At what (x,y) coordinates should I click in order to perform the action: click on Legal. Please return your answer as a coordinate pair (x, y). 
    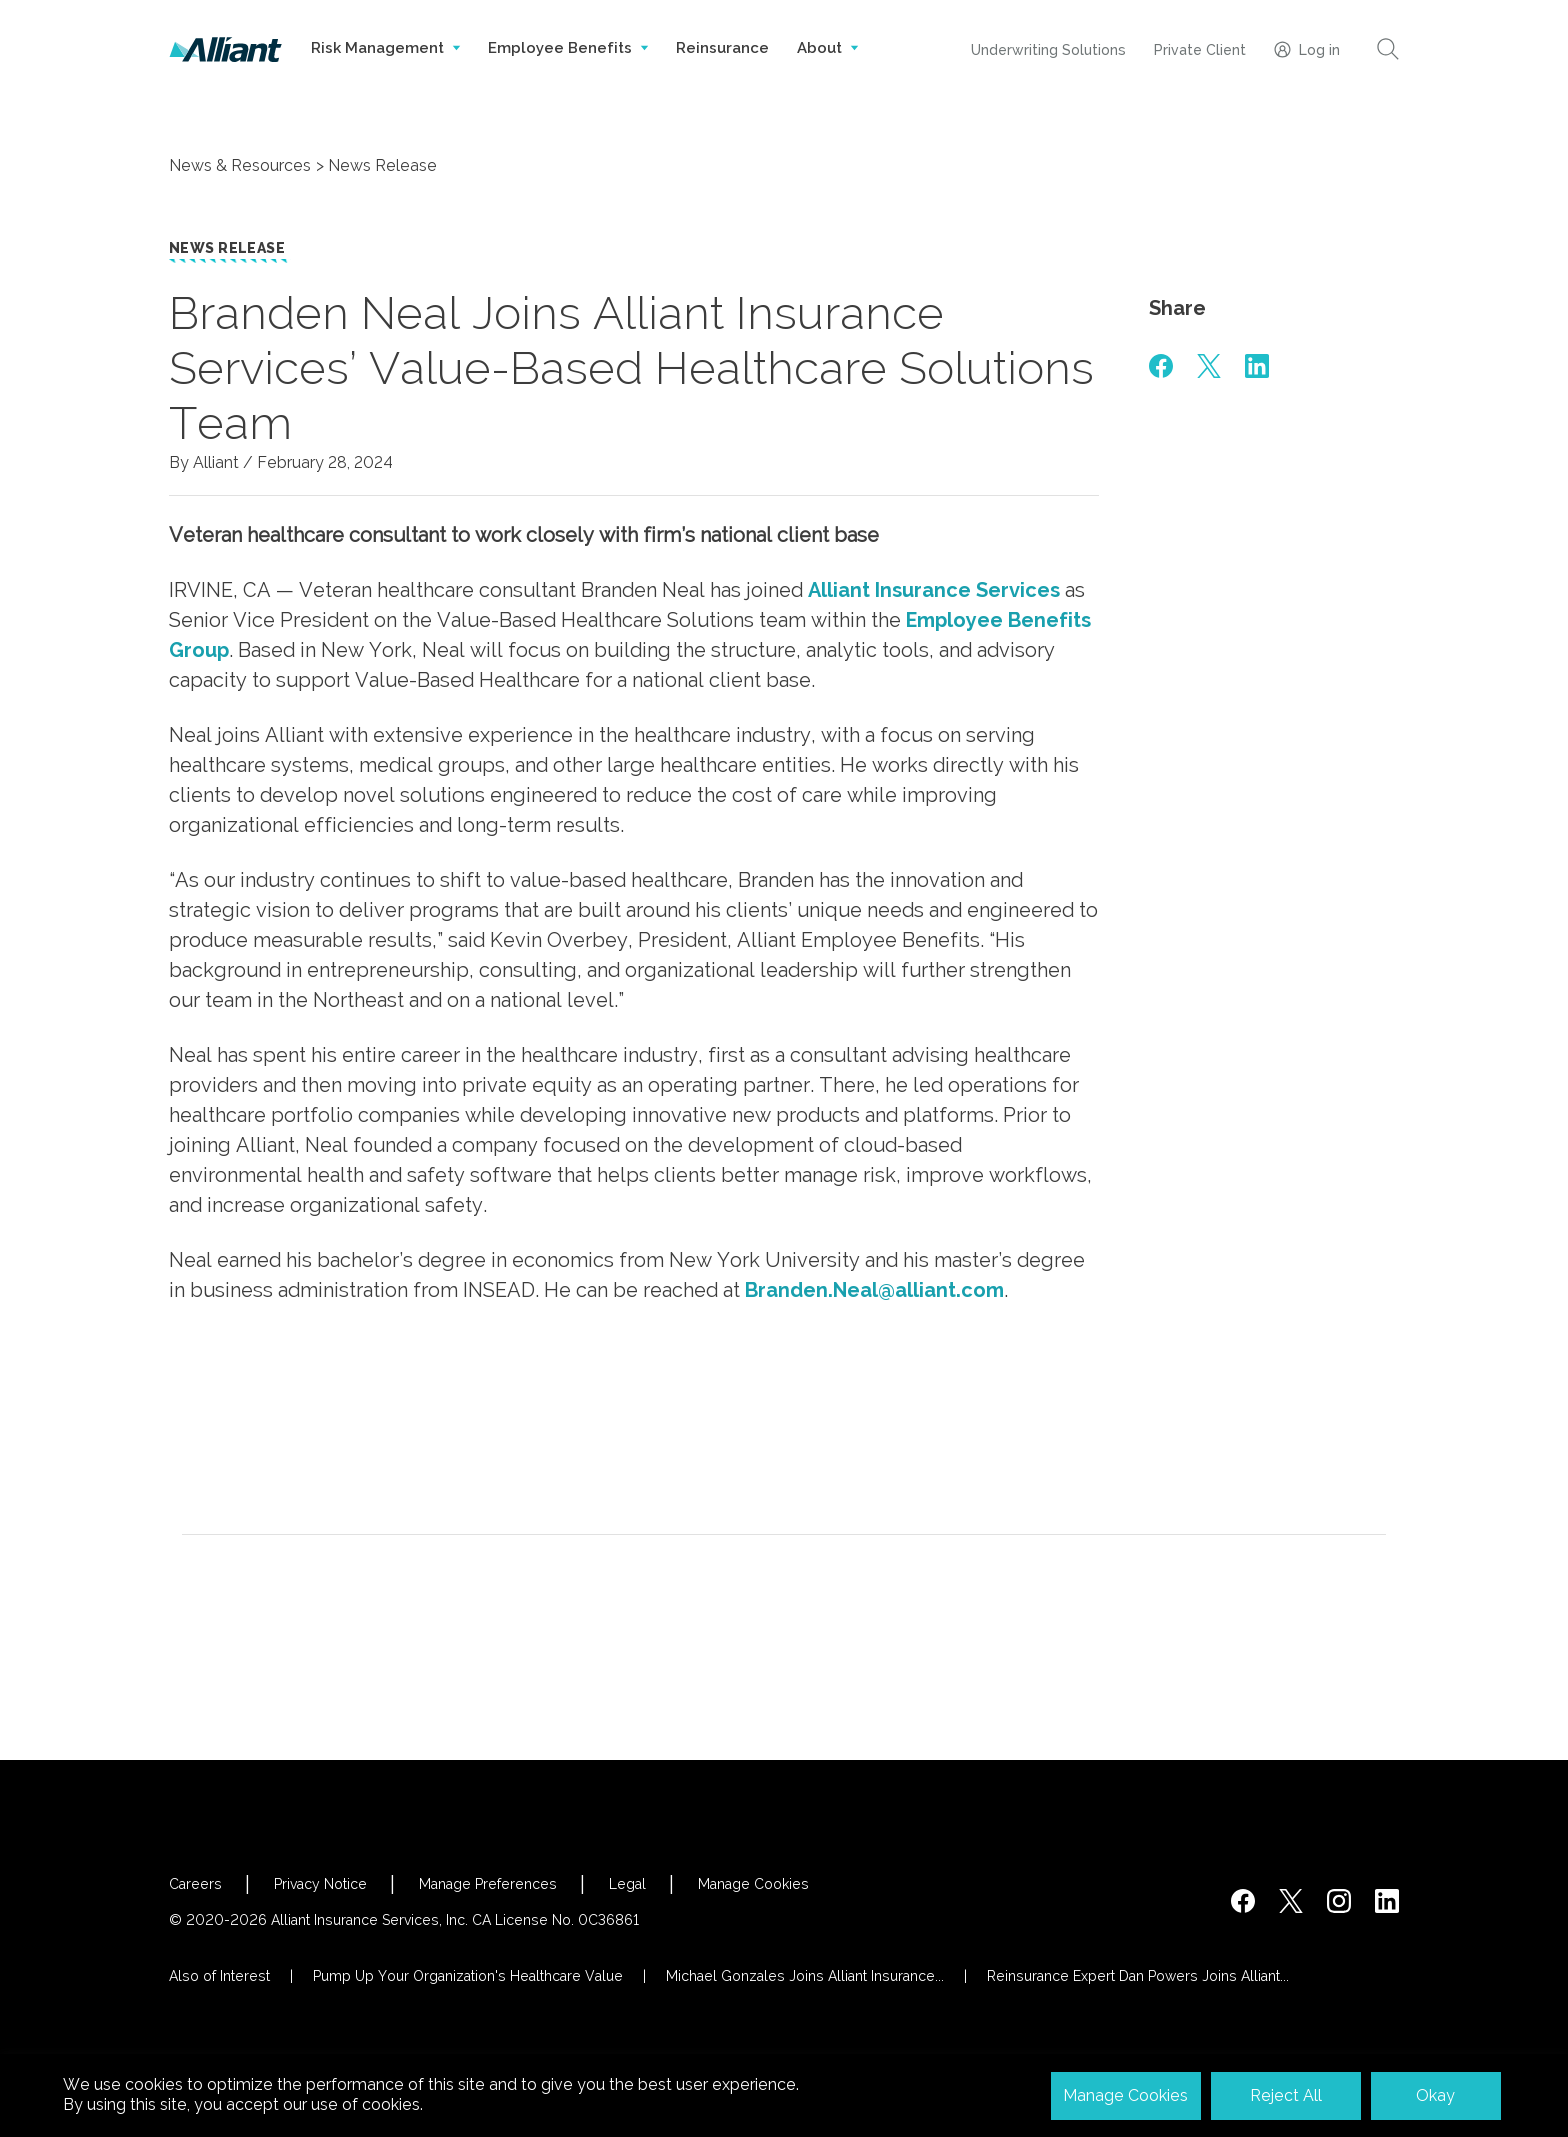
    Looking at the image, I should click on (627, 1884).